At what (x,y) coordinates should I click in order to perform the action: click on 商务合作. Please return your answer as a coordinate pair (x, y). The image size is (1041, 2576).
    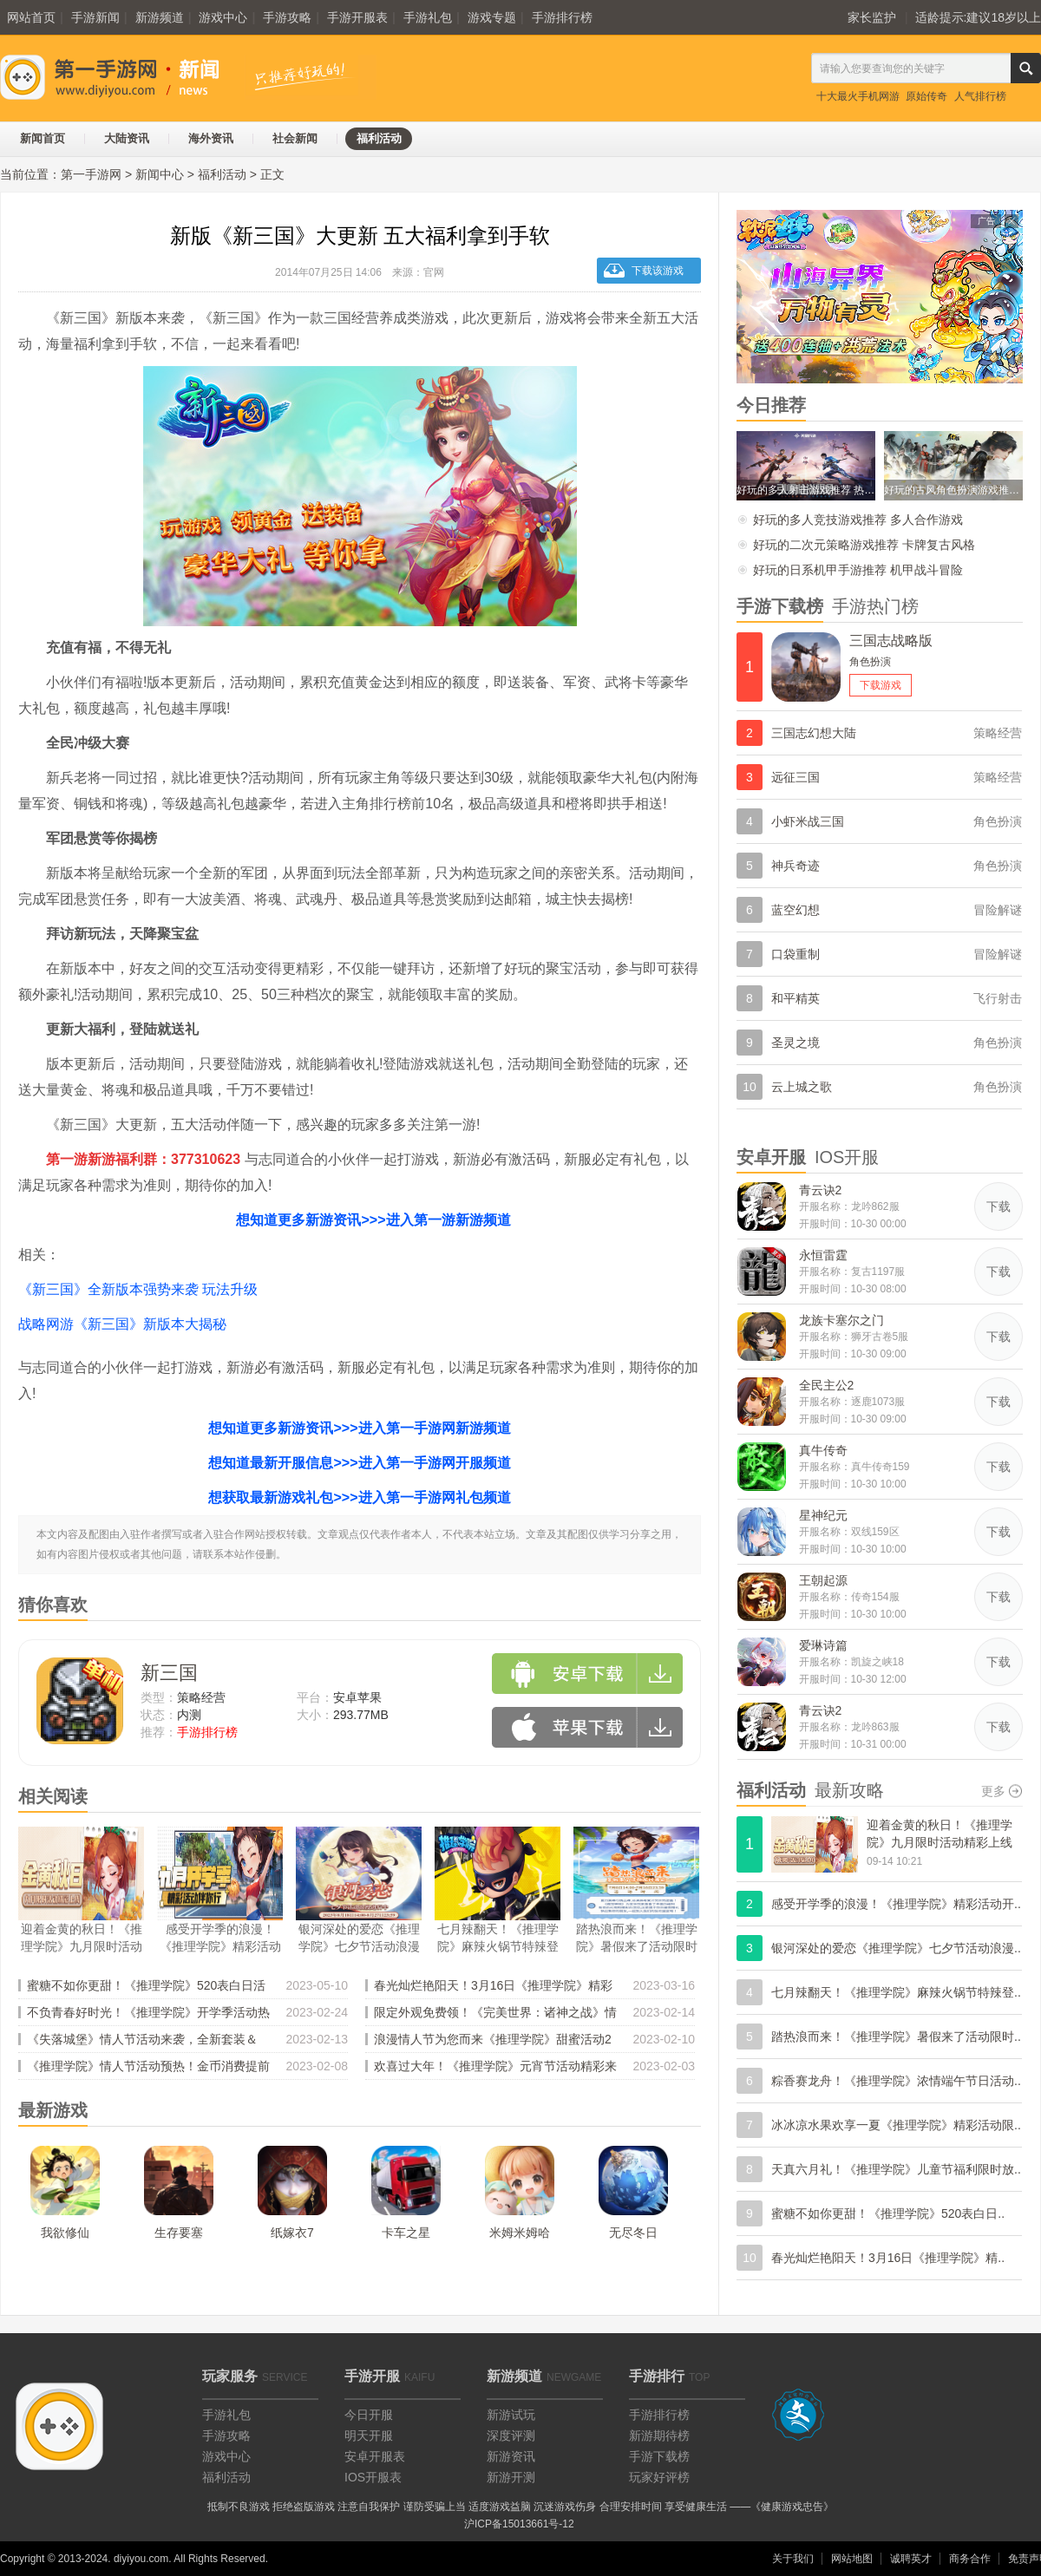
    Looking at the image, I should click on (970, 2559).